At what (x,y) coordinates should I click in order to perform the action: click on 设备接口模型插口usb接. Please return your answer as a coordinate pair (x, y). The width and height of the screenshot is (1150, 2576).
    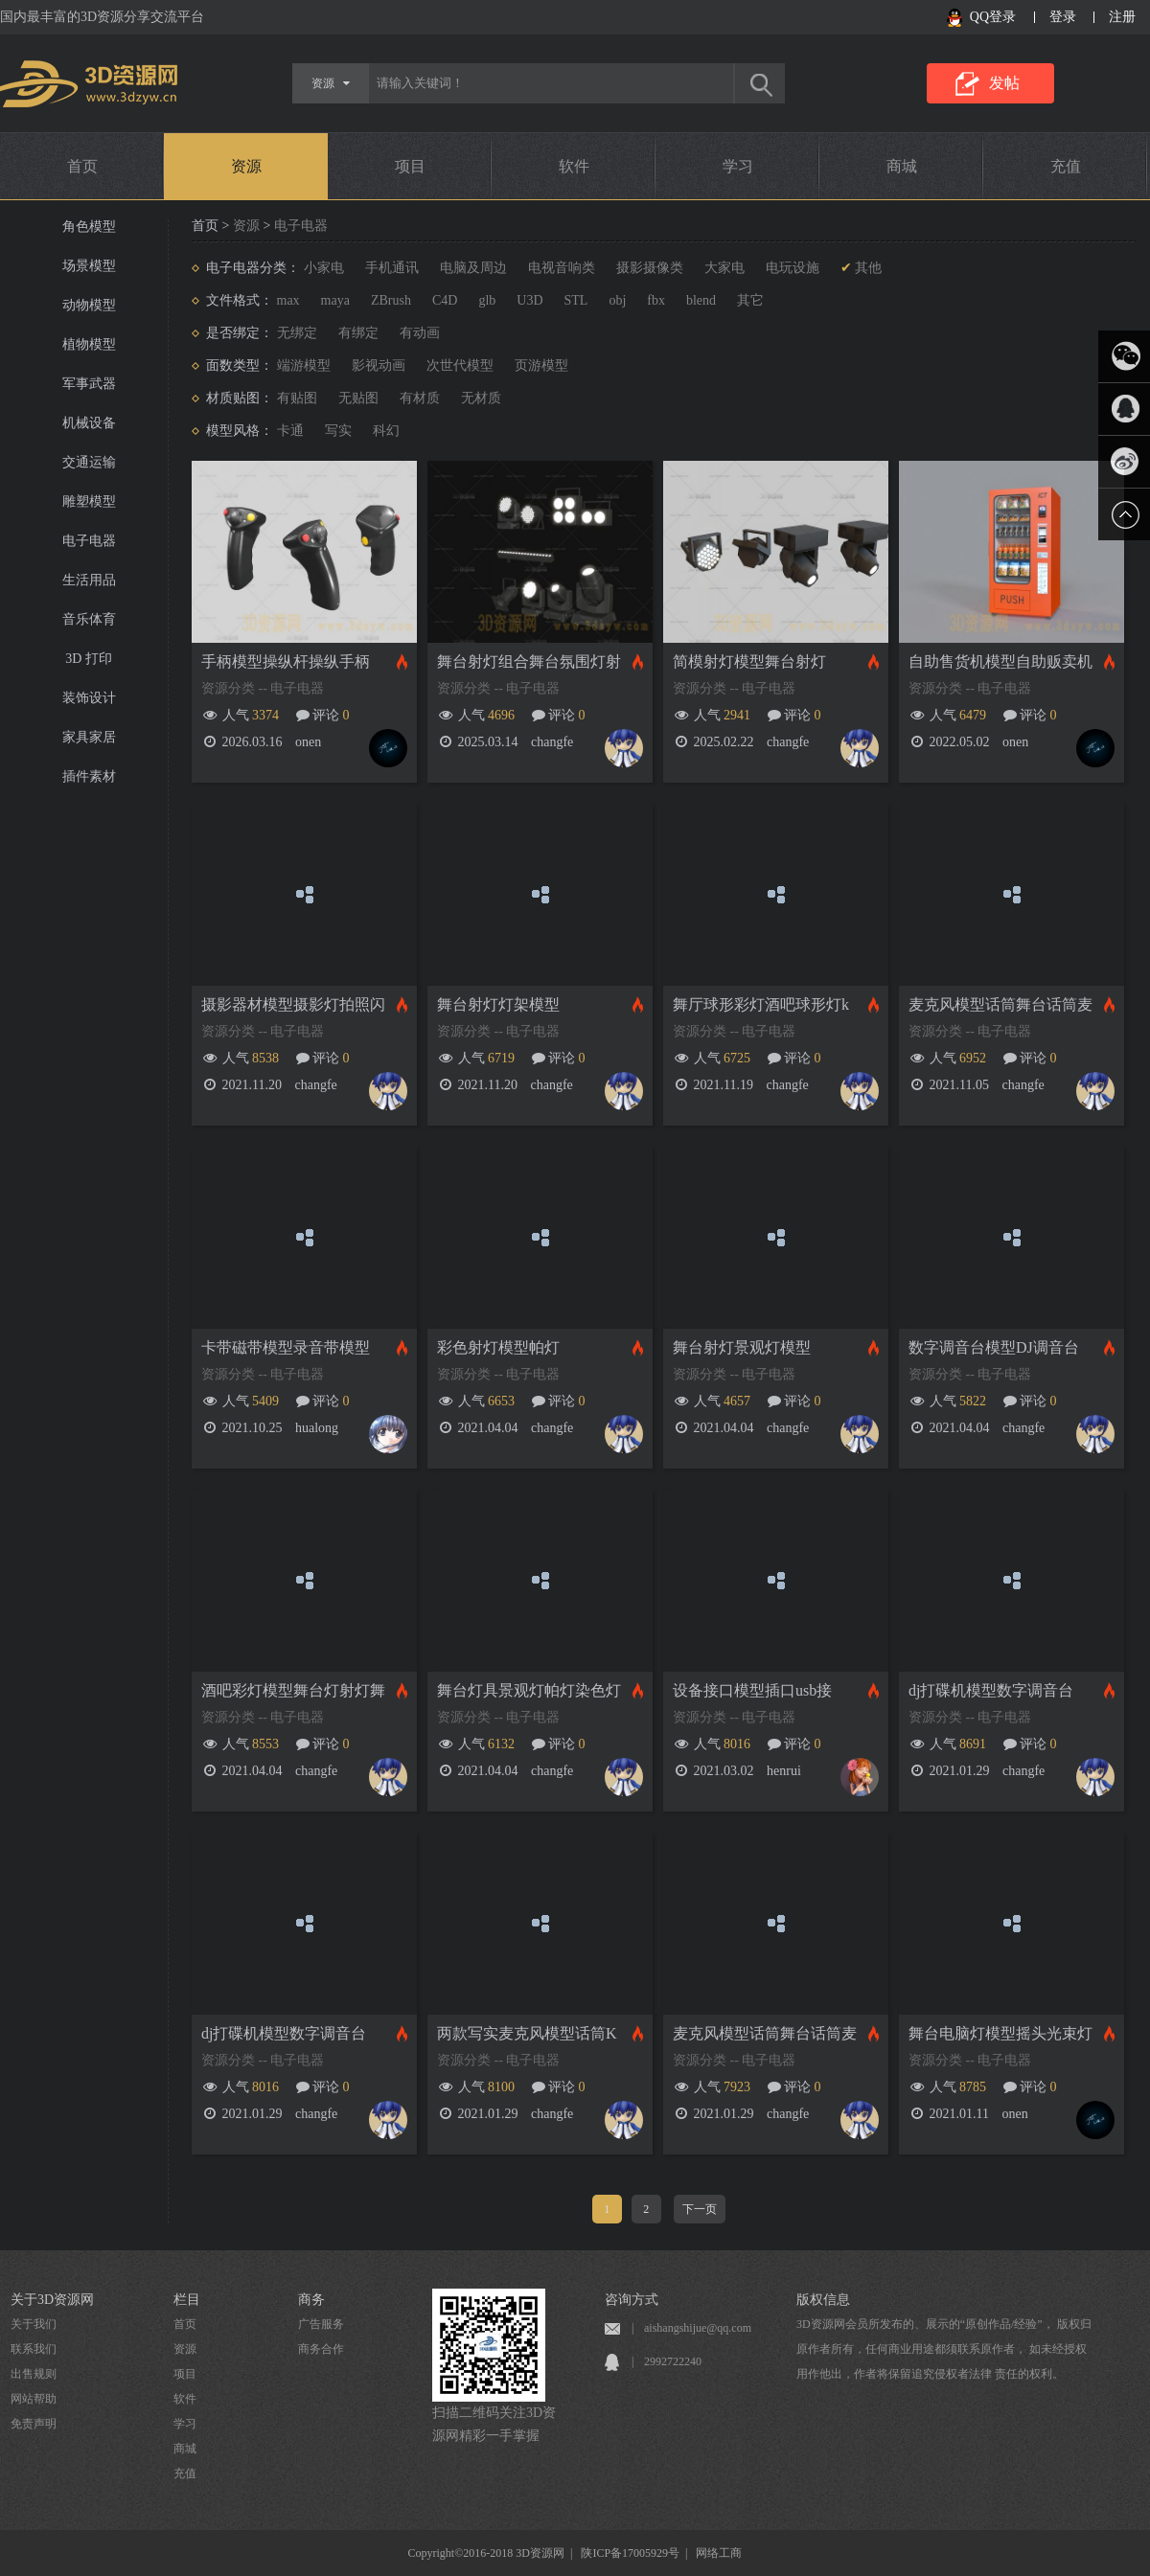
    Looking at the image, I should click on (752, 1690).